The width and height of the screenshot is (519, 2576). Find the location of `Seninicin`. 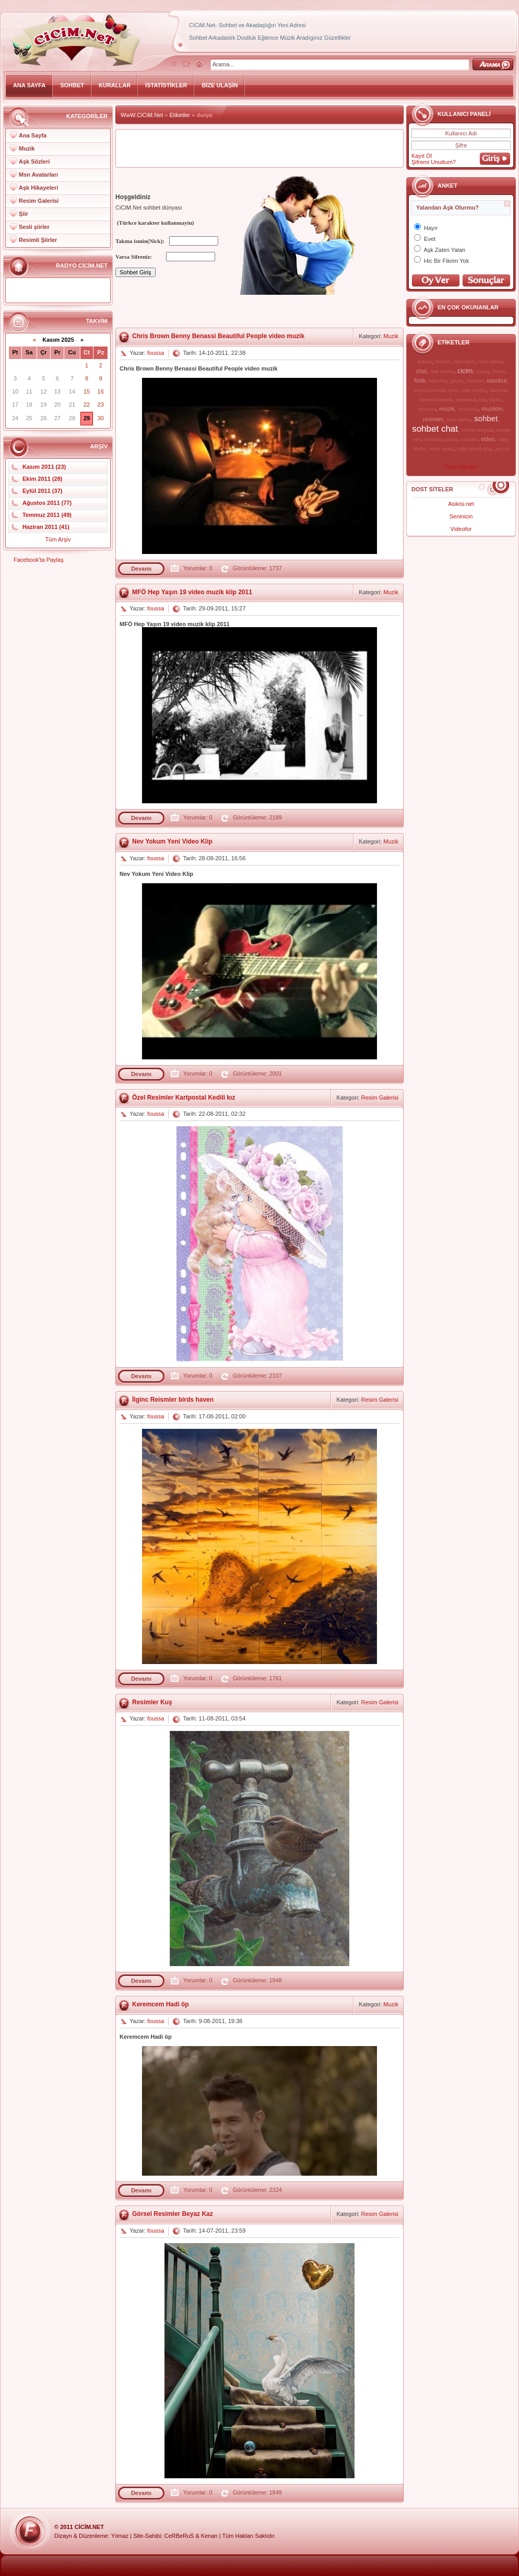

Seninicin is located at coordinates (461, 516).